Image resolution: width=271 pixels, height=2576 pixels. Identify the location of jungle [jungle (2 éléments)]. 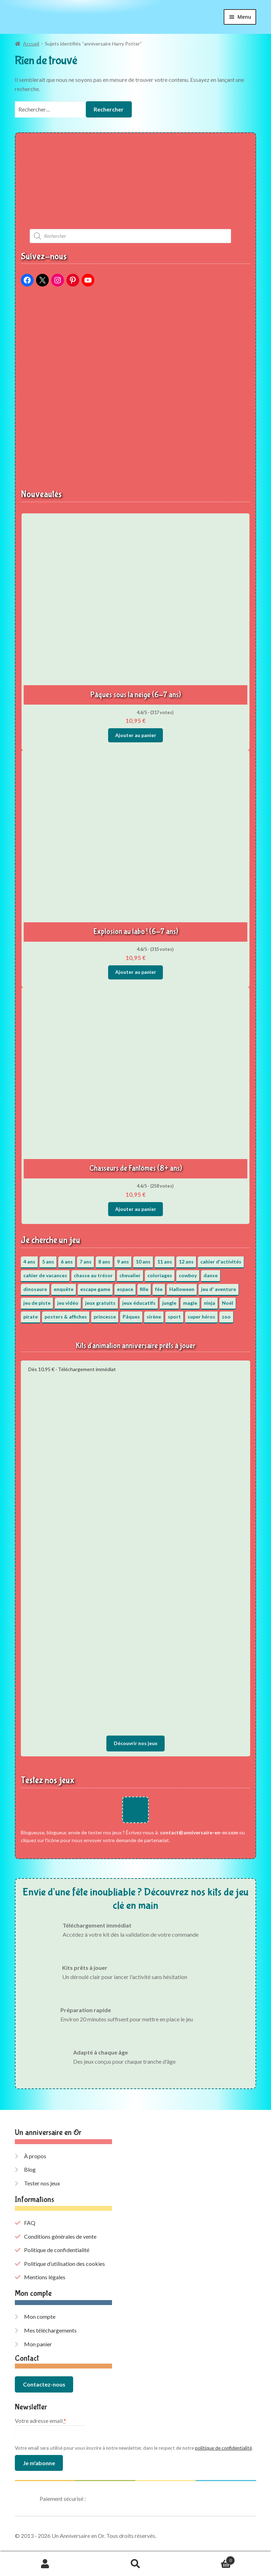
(169, 1303).